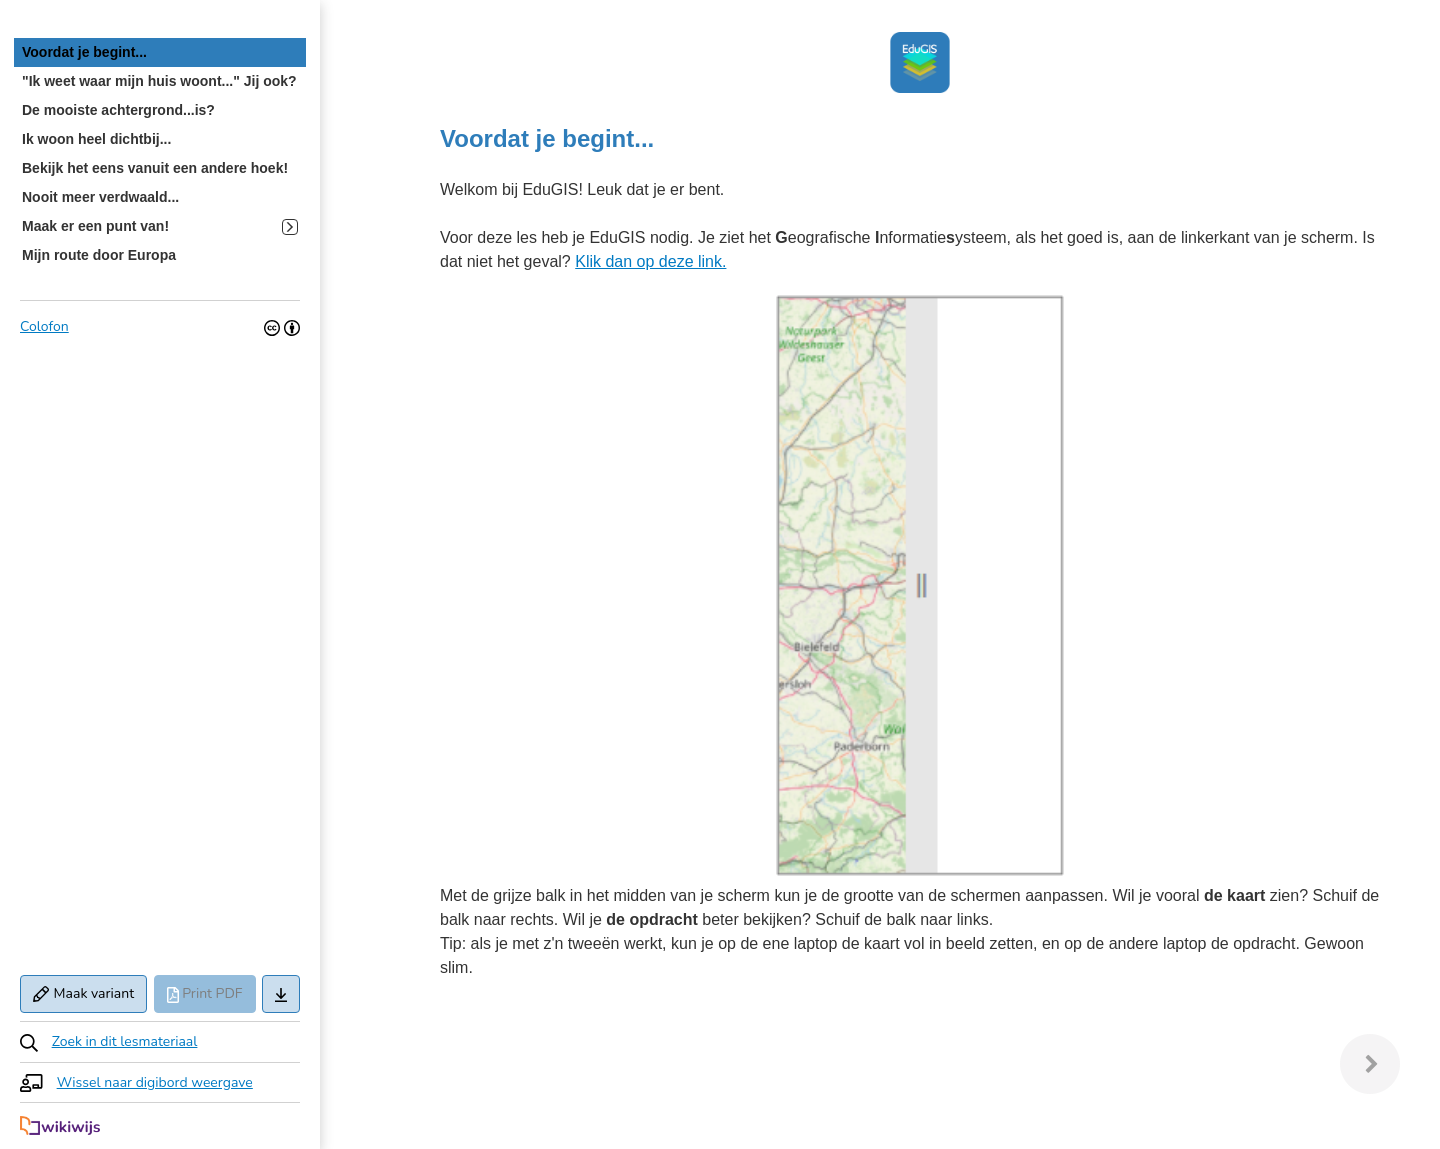 This screenshot has width=1440, height=1149. Describe the element at coordinates (99, 255) in the screenshot. I see `Mijn route door Europa [treeitem]` at that location.